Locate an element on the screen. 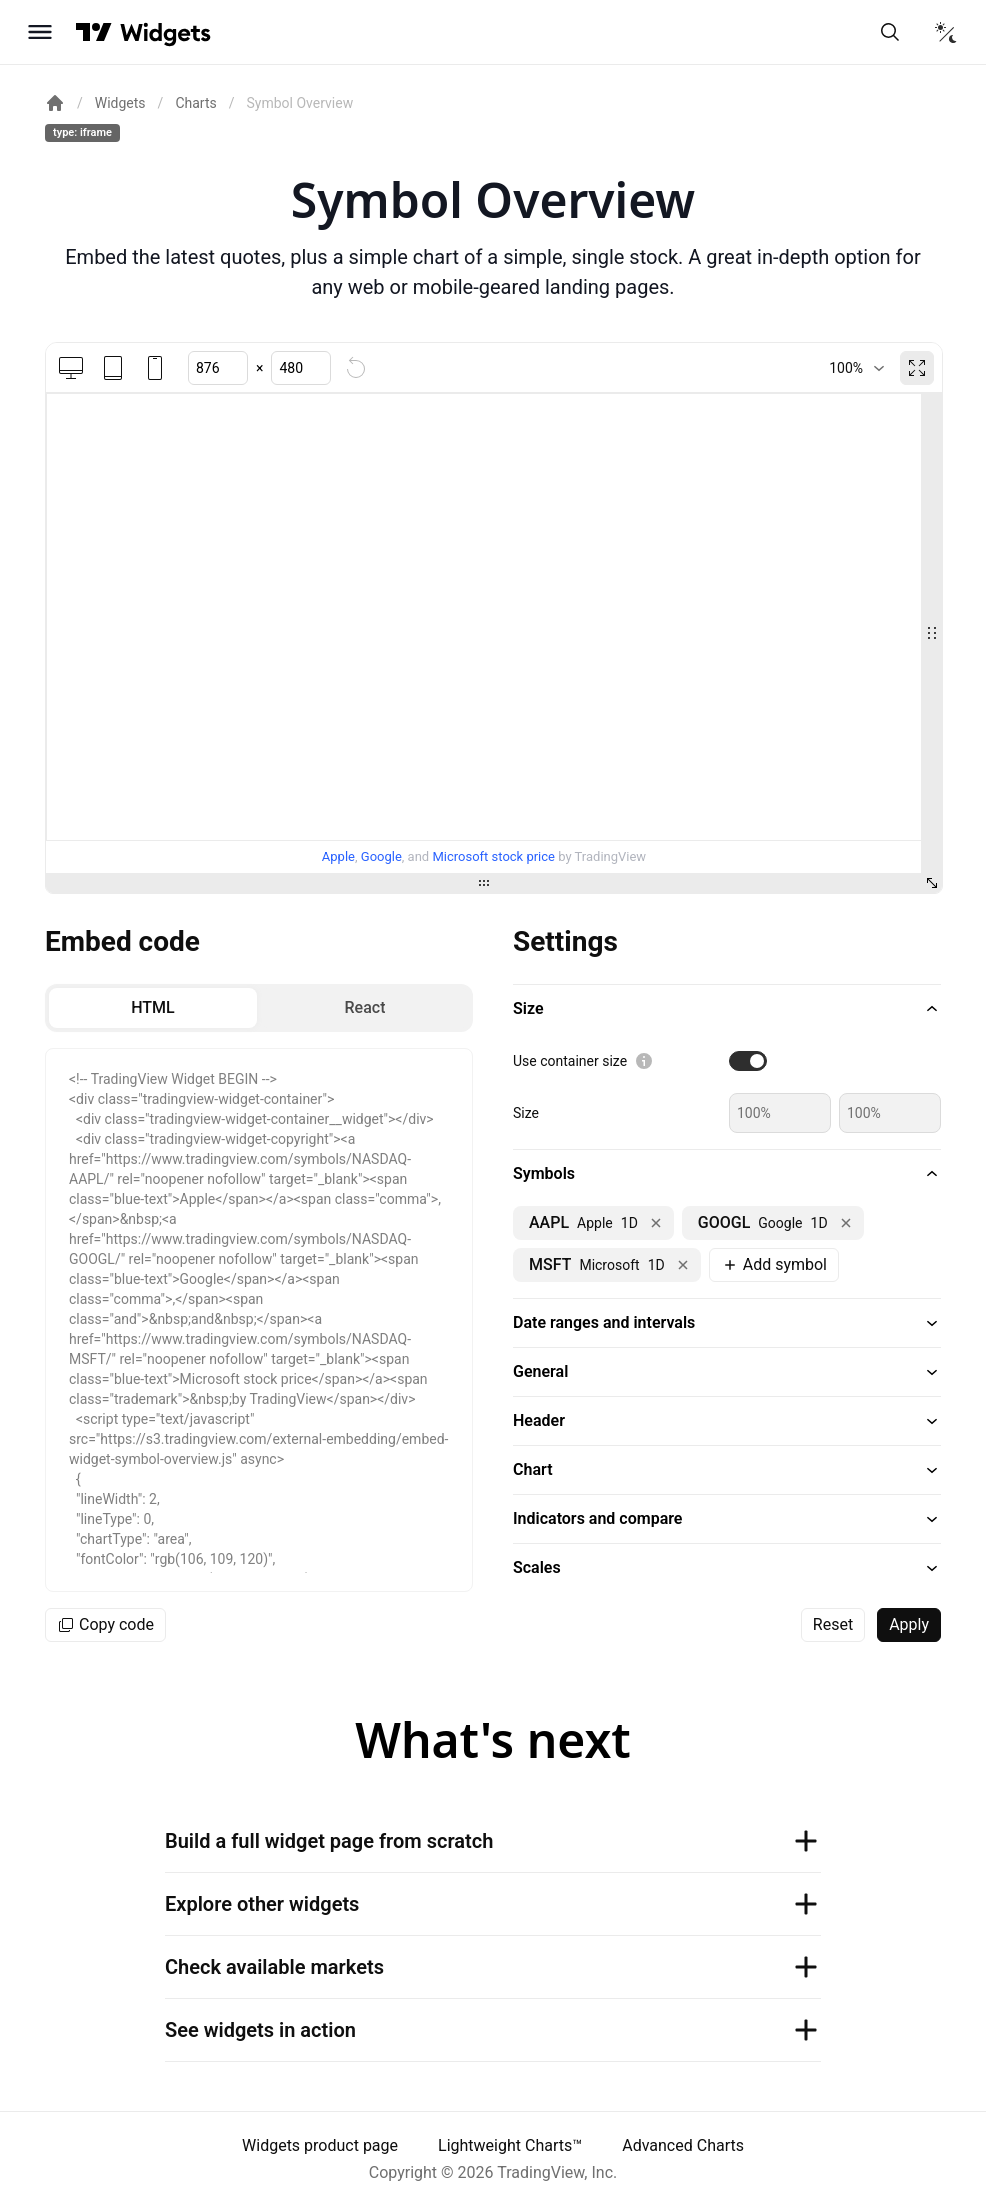 The width and height of the screenshot is (986, 2206). [combobox] is located at coordinates (856, 368).